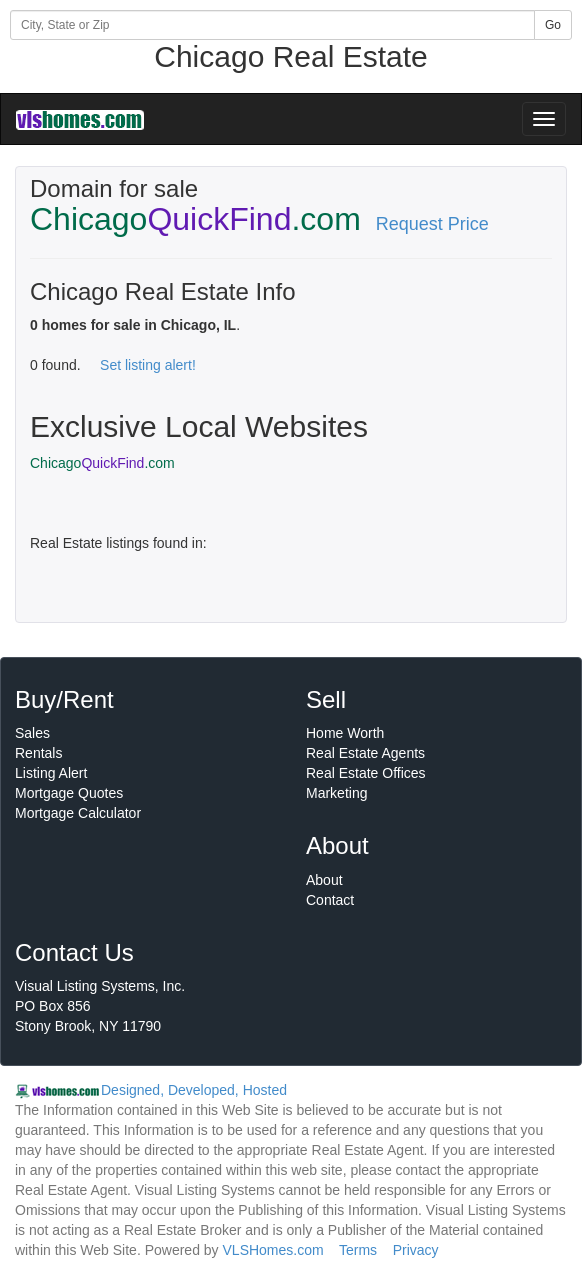 The height and width of the screenshot is (1270, 582). Describe the element at coordinates (194, 1090) in the screenshot. I see `Designed, Developed, Hosted` at that location.